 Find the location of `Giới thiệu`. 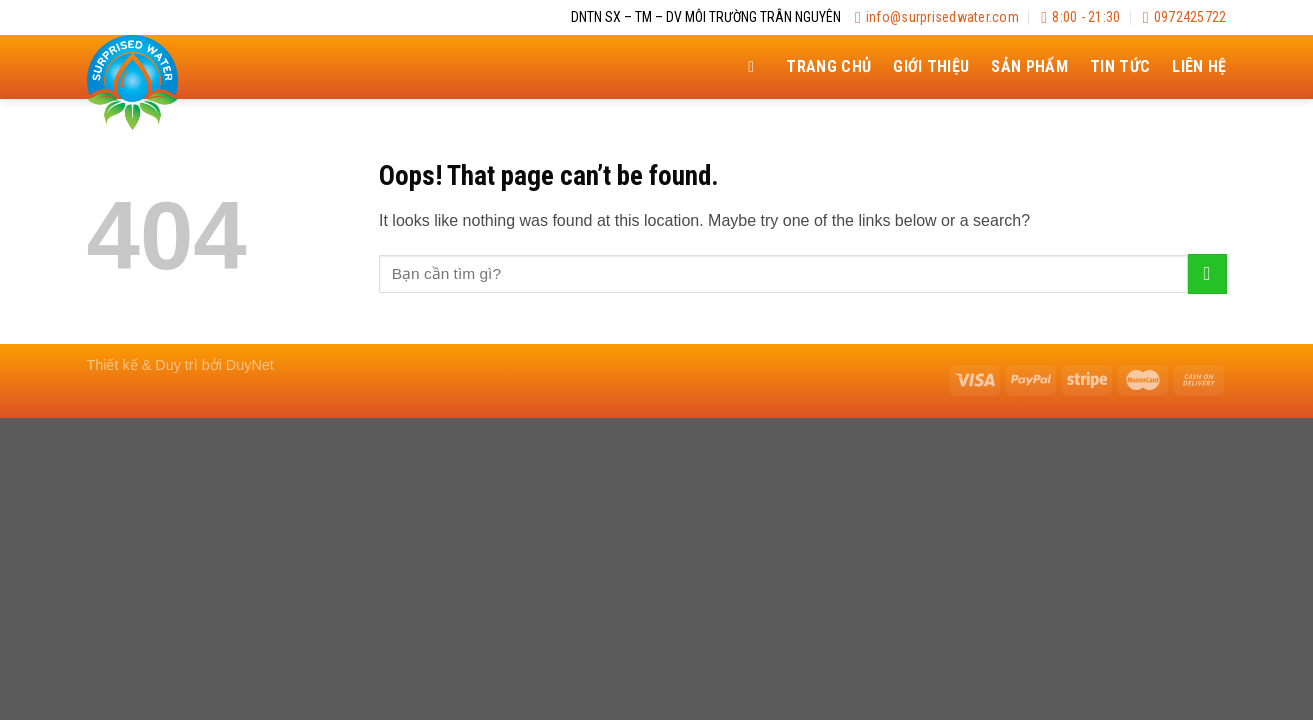

Giới thiệu is located at coordinates (931, 66).